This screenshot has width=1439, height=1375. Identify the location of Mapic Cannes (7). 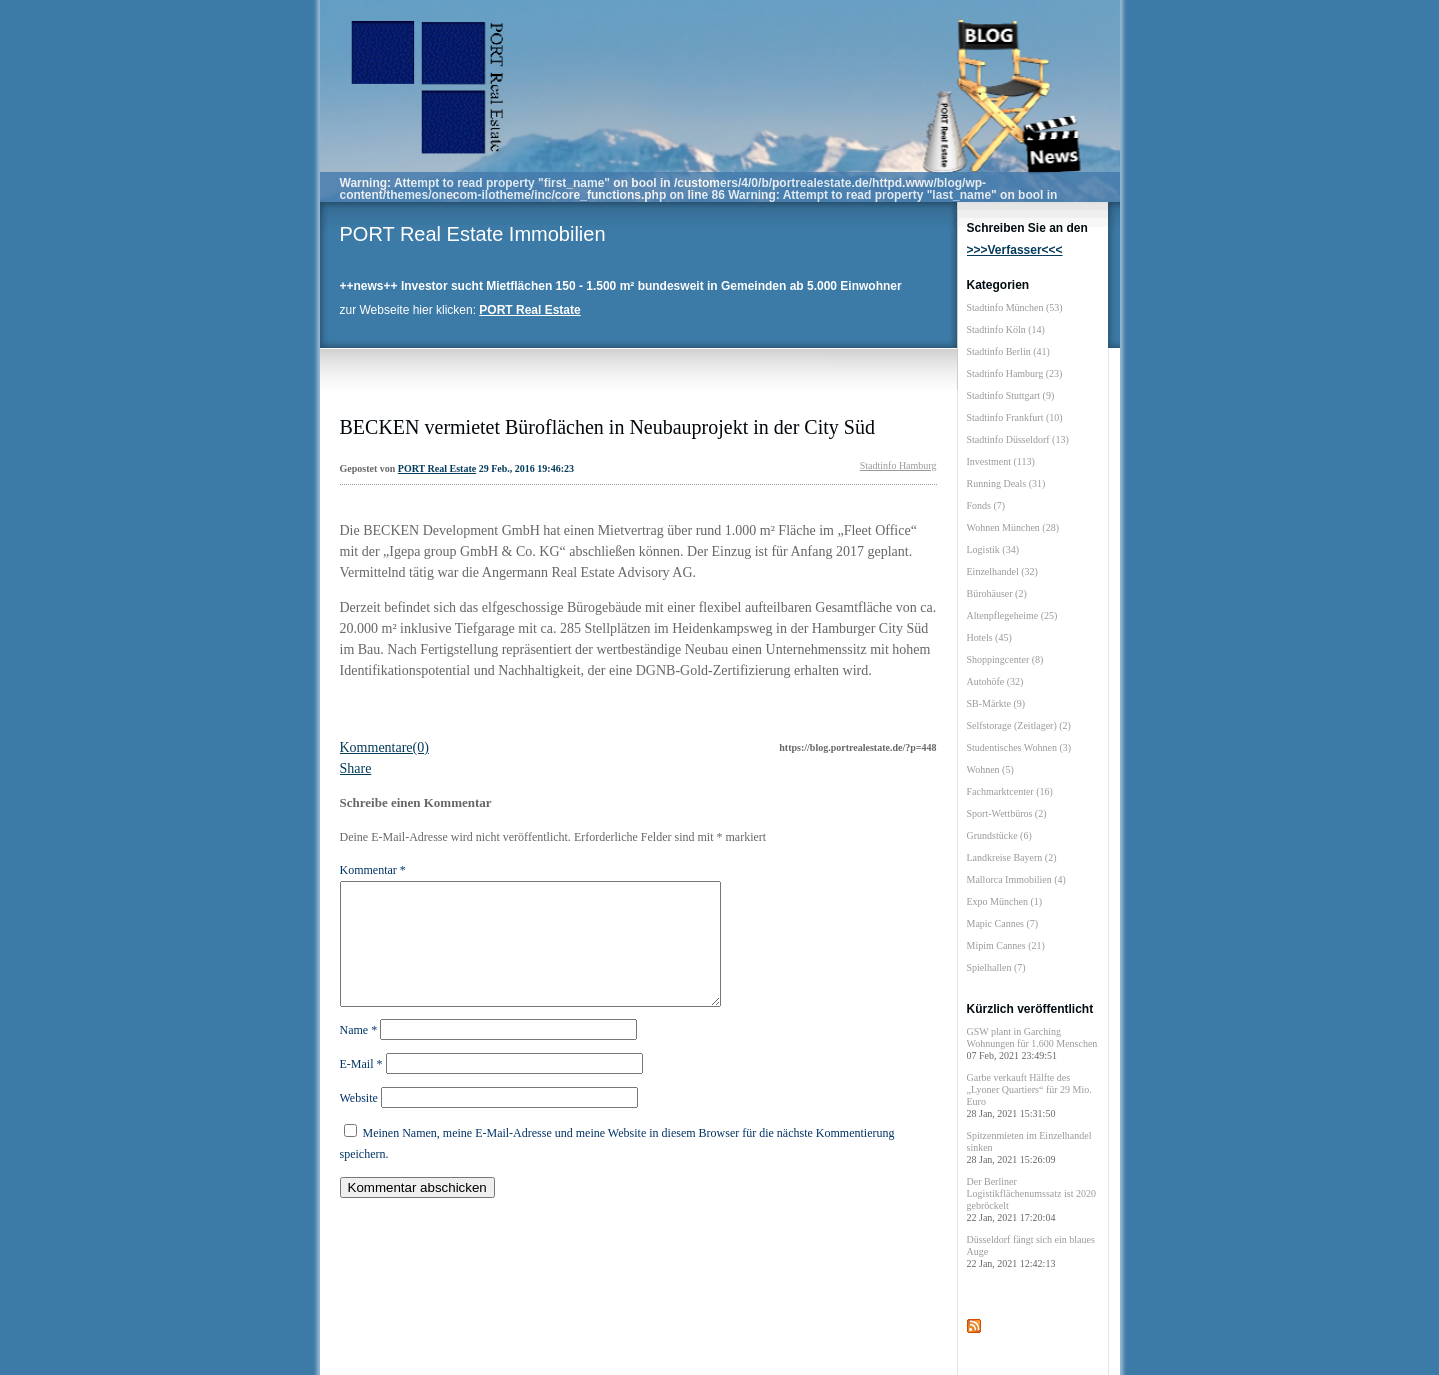
(1003, 923).